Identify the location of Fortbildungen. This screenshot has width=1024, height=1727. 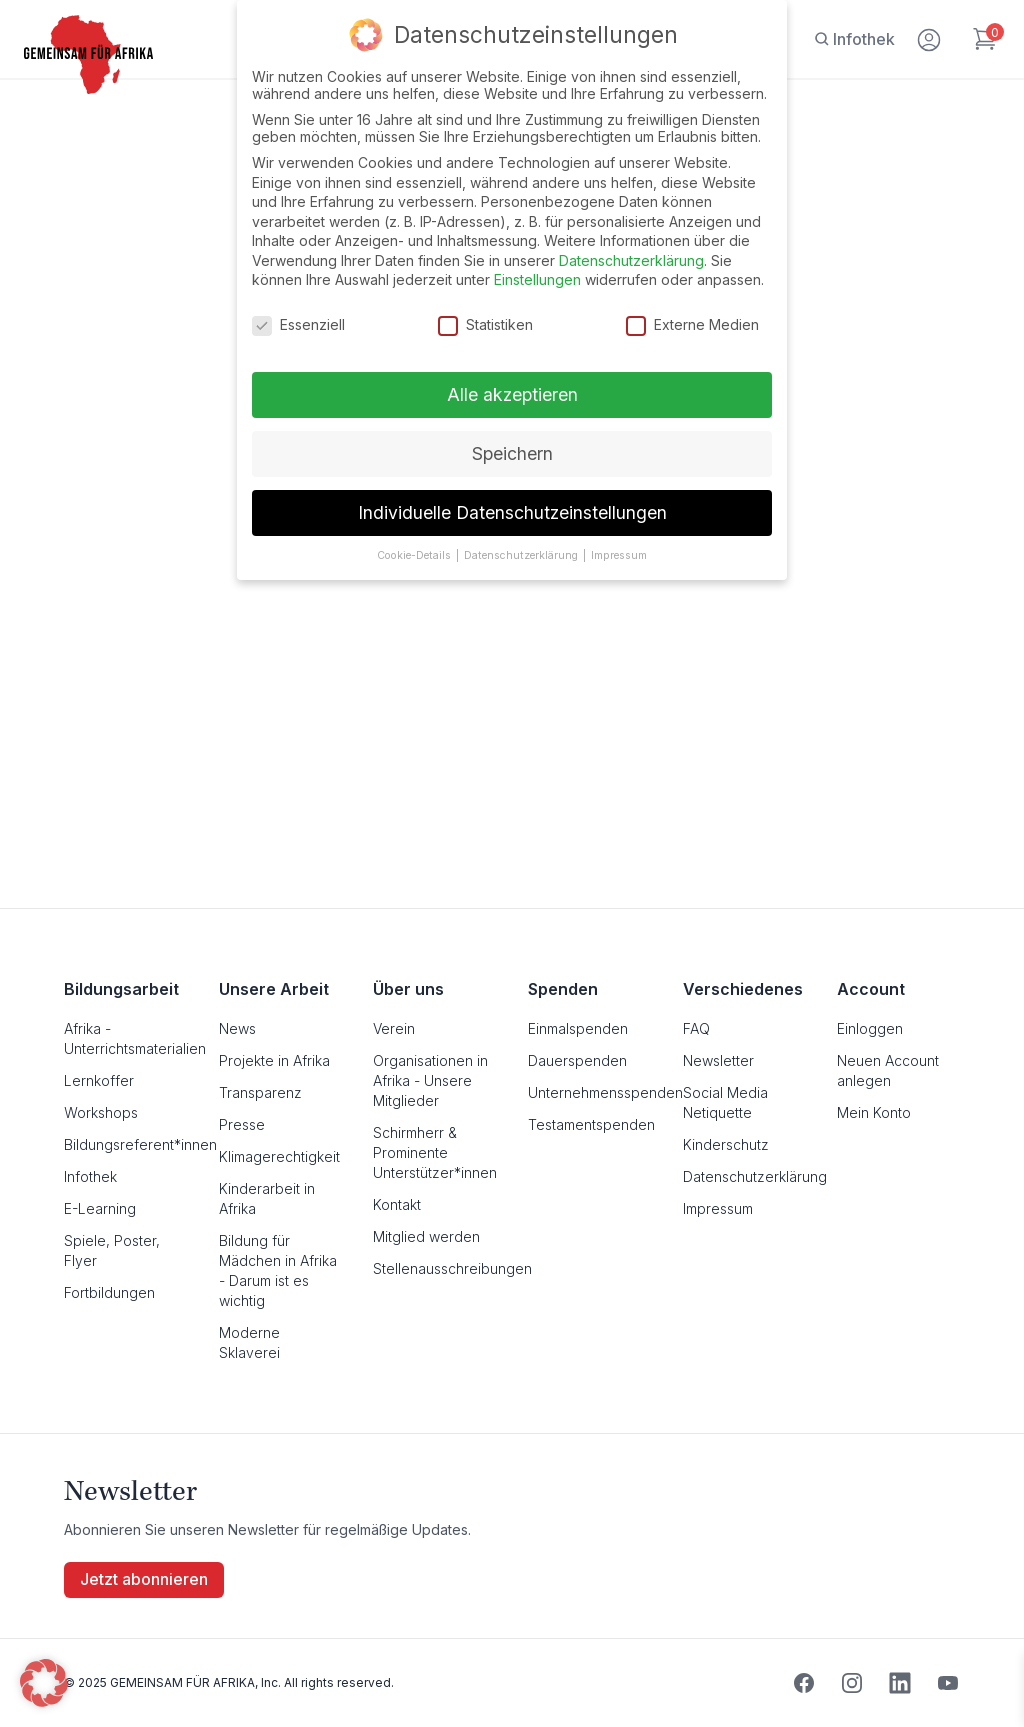
(109, 1292).